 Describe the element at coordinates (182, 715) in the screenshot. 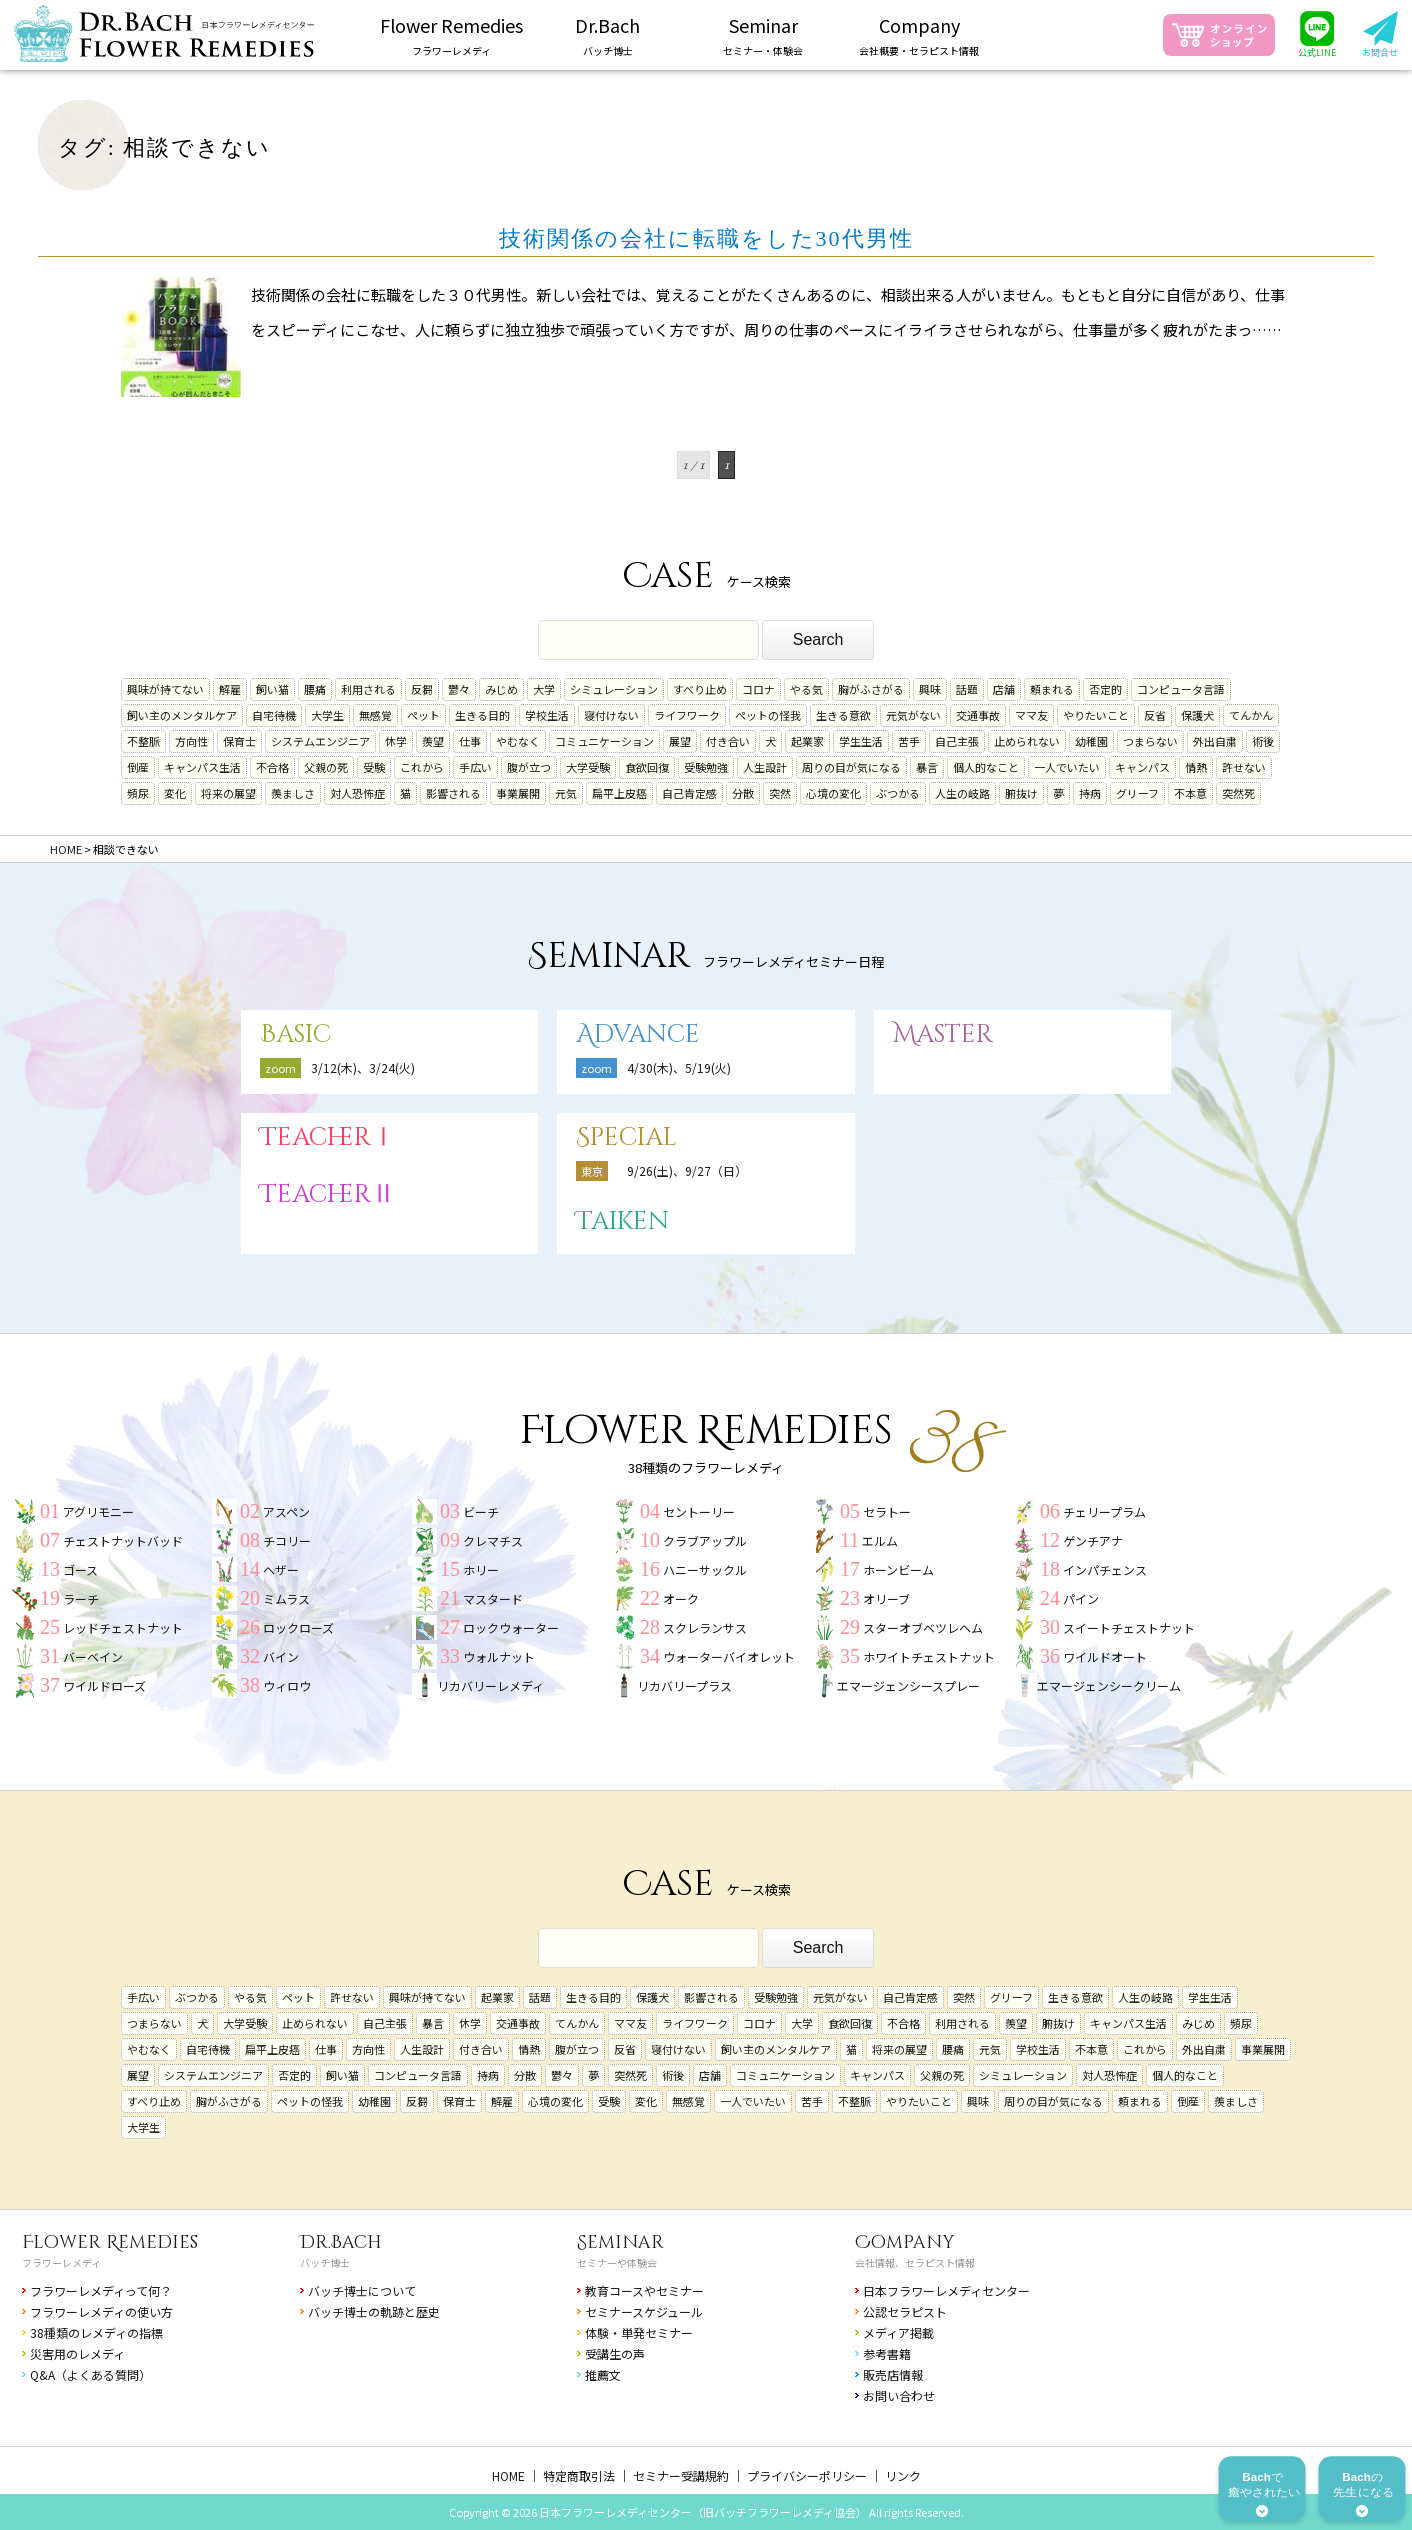

I see `飼い主のメンタルケア` at that location.